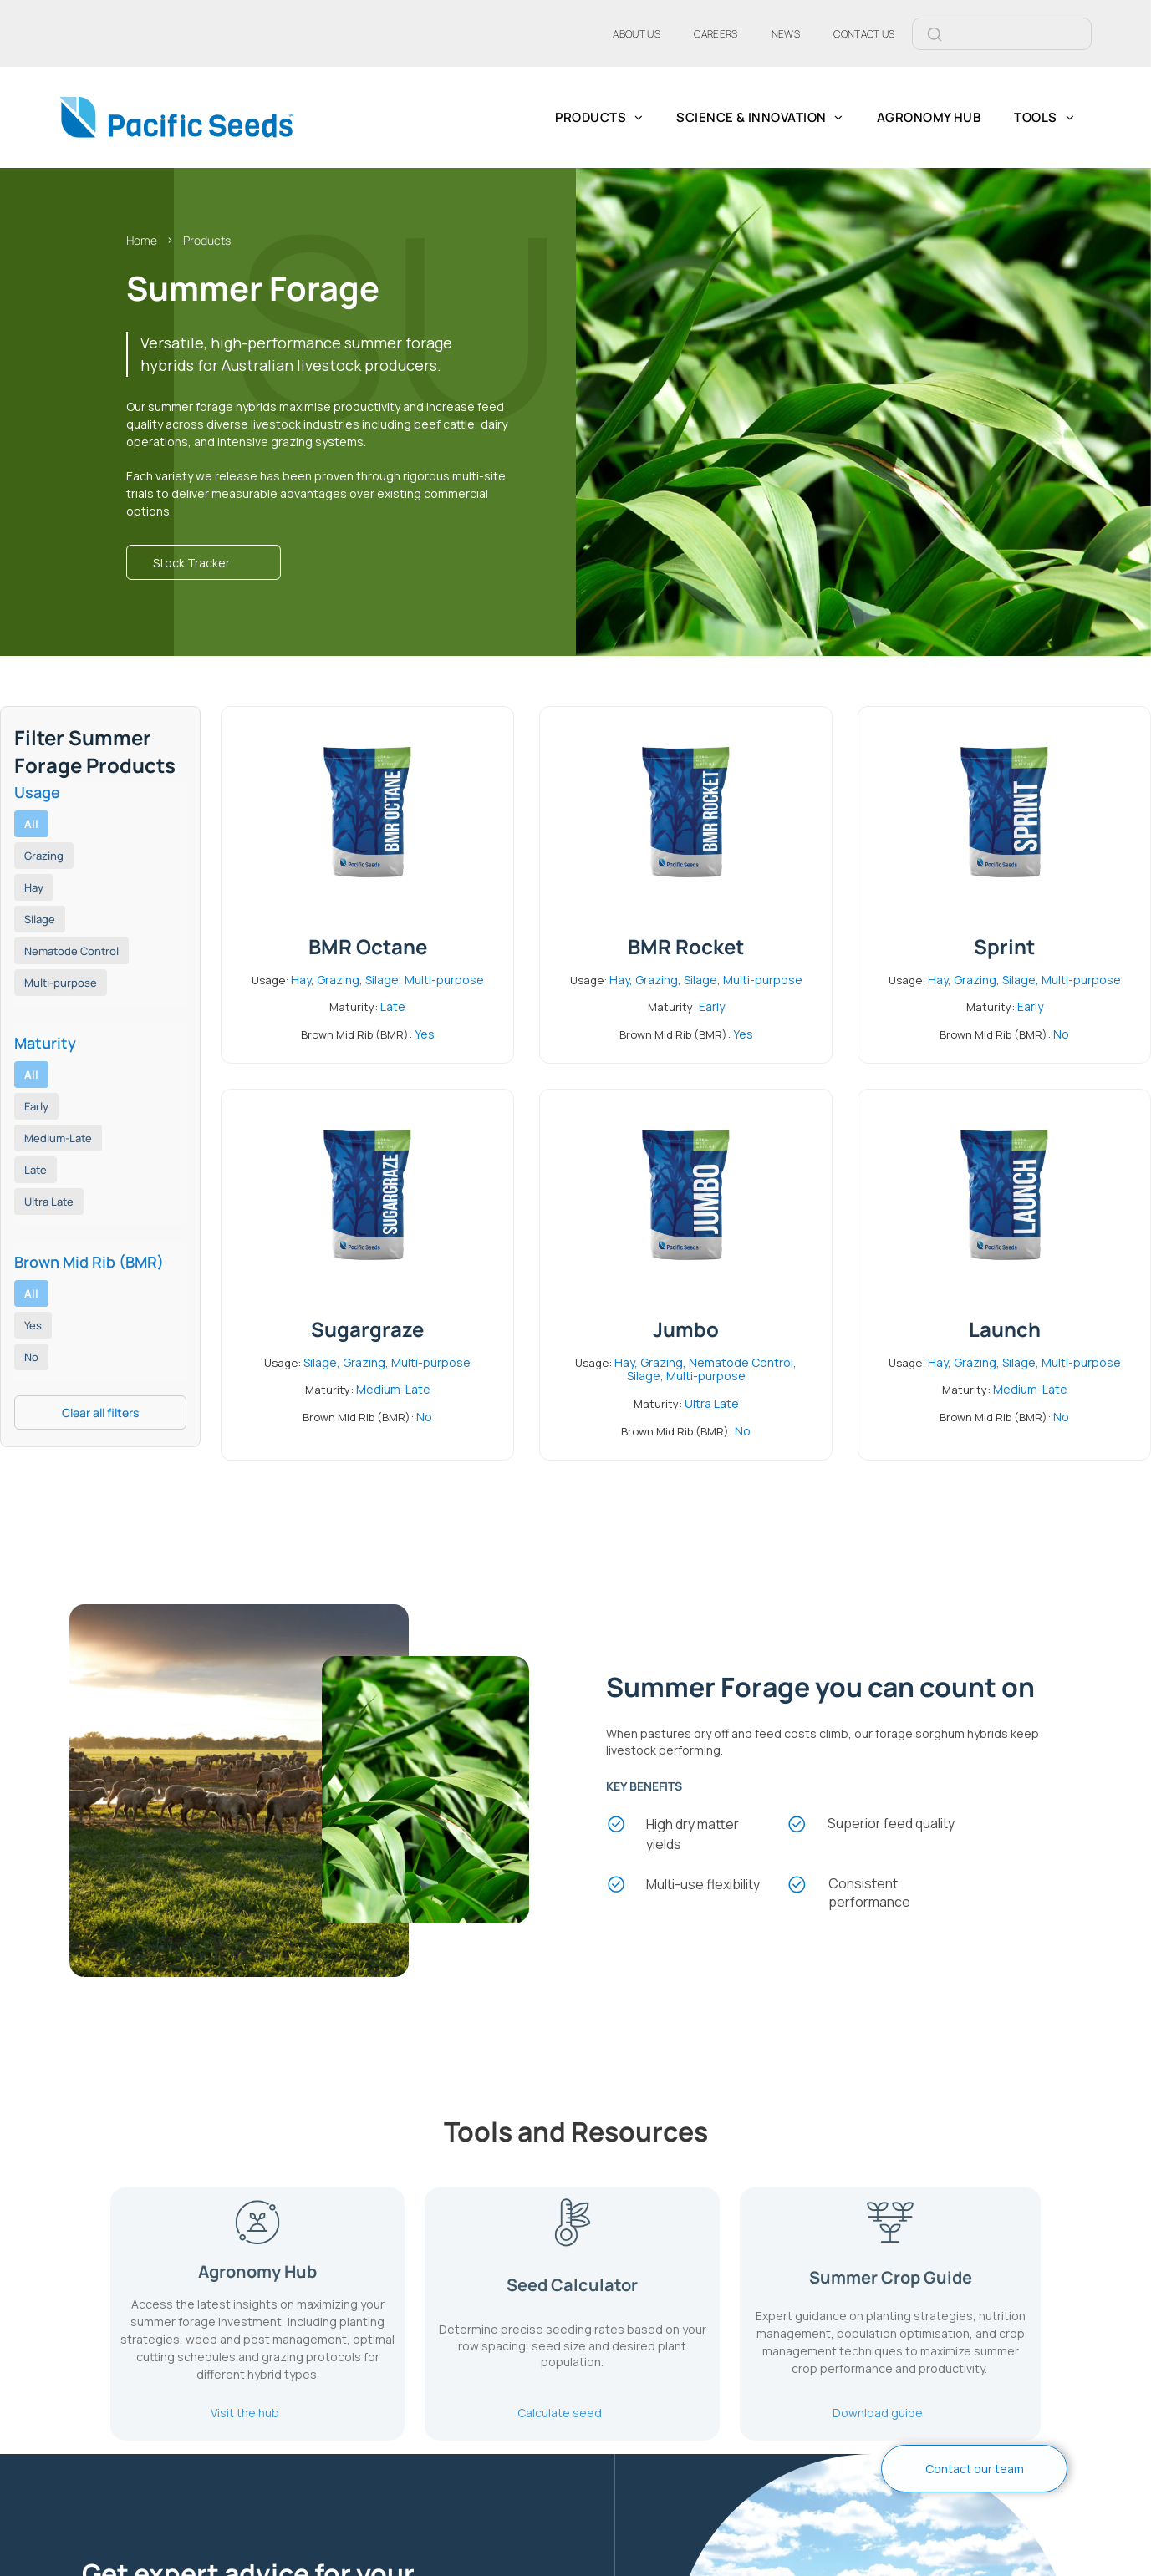 Image resolution: width=1151 pixels, height=2576 pixels. I want to click on Grazing, so click(44, 855).